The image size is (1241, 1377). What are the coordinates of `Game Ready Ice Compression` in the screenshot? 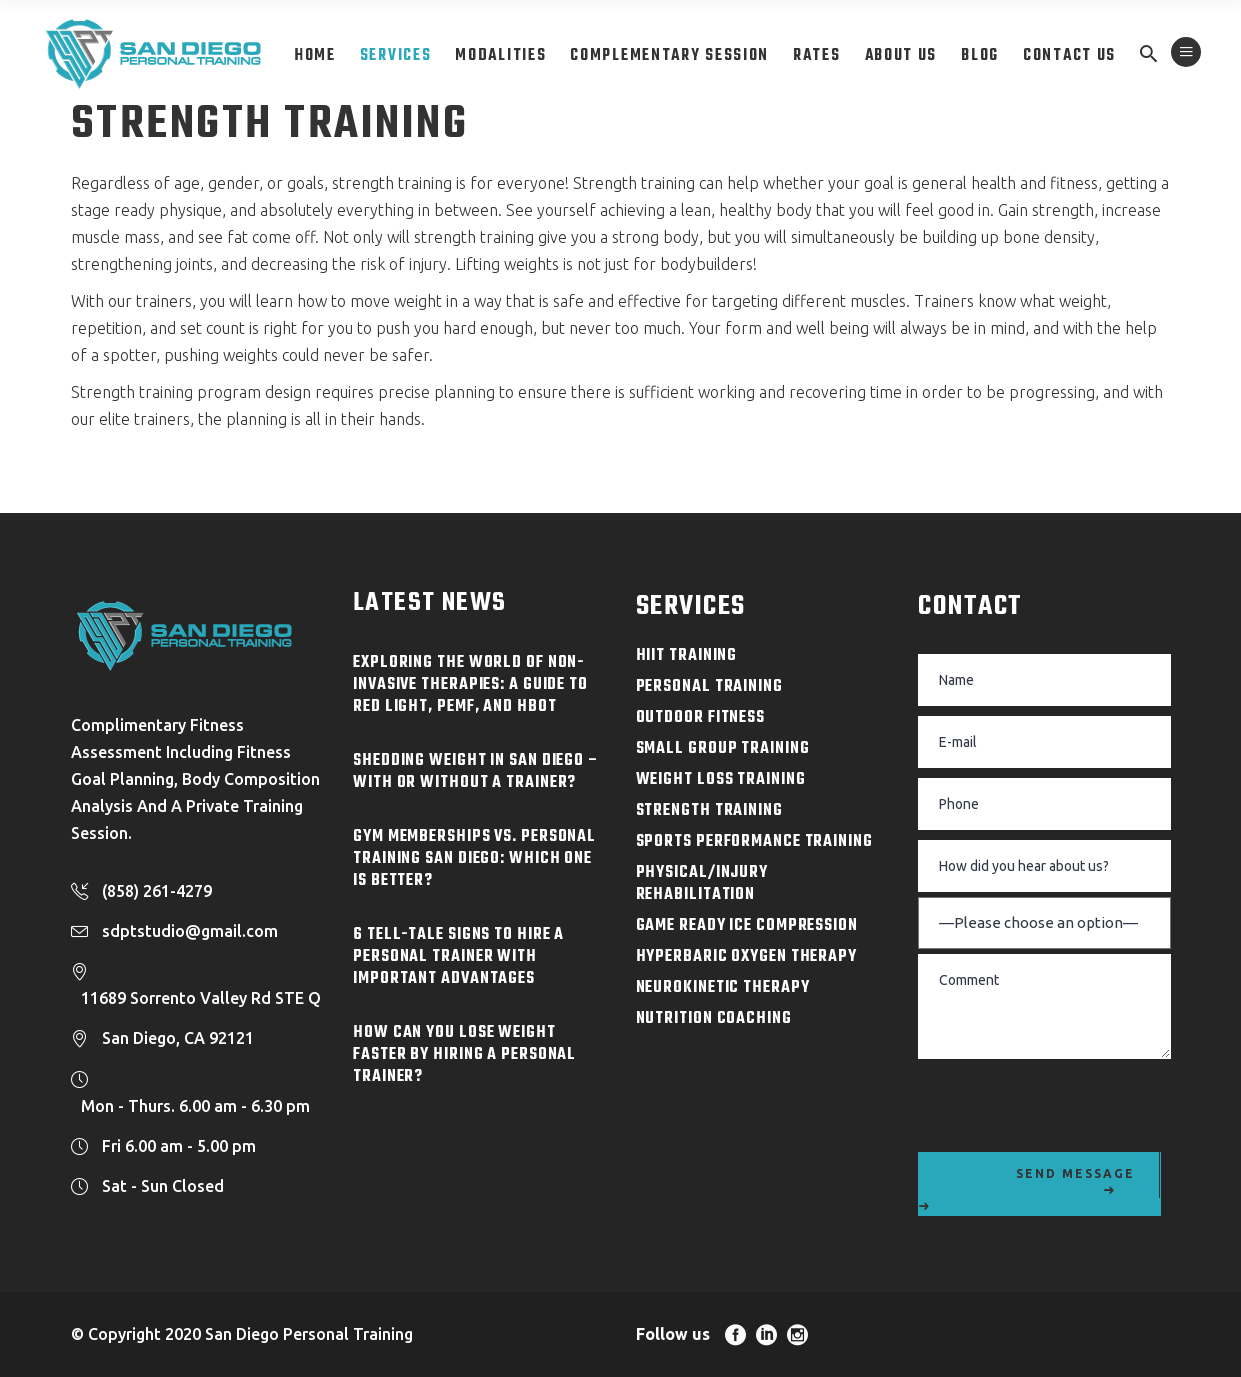 It's located at (747, 926).